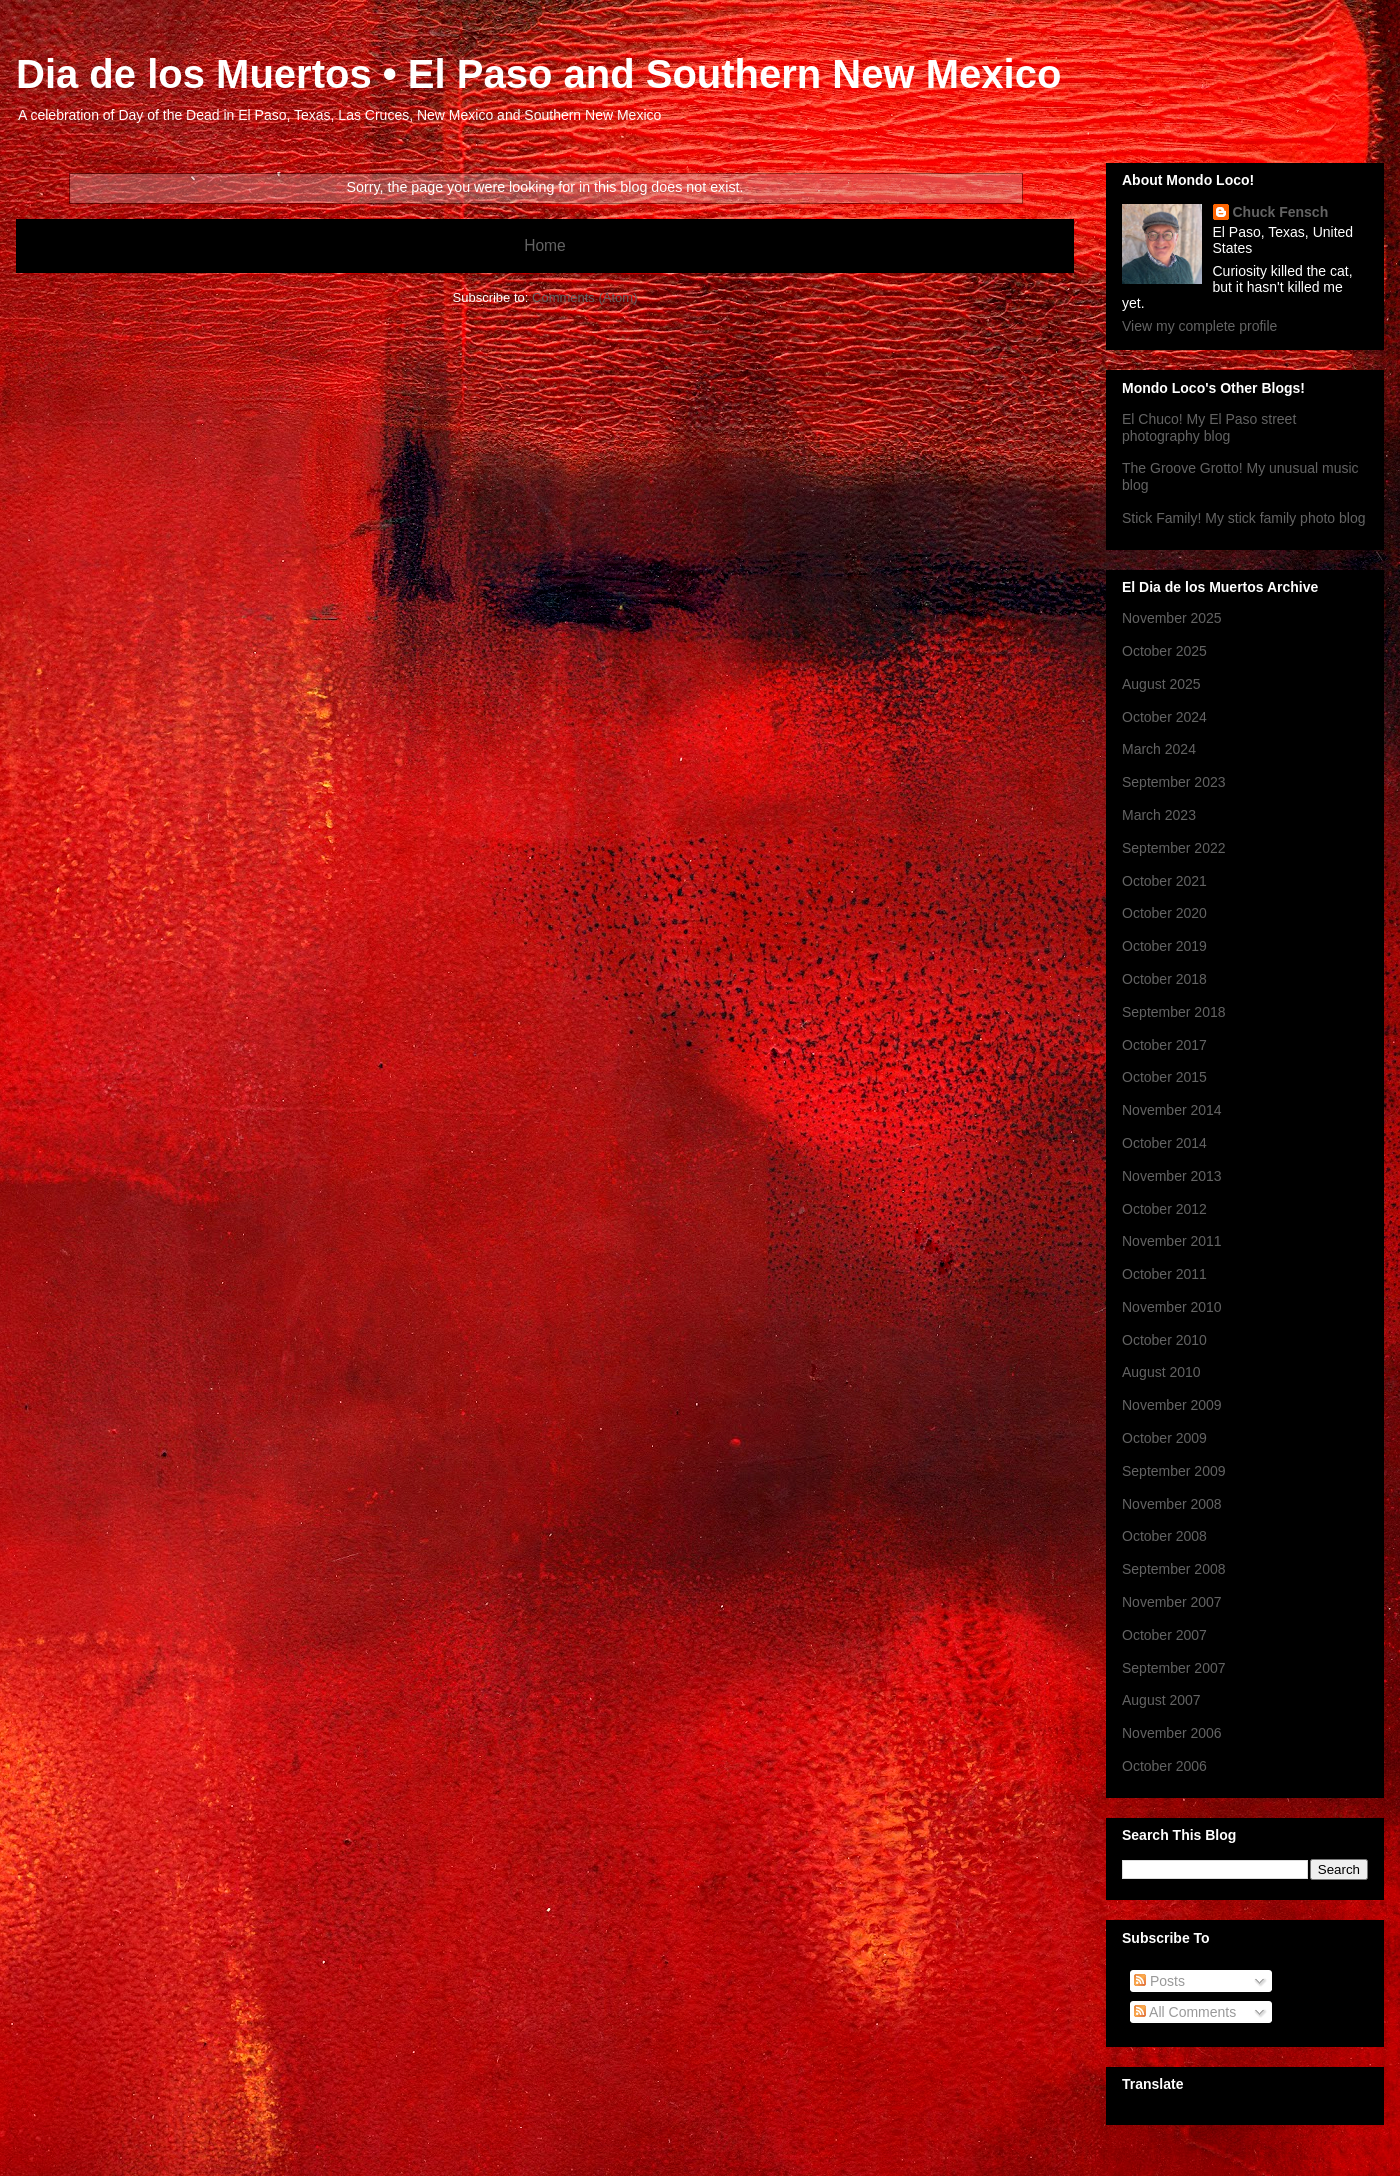  What do you see at coordinates (1161, 1372) in the screenshot?
I see `August 2010` at bounding box center [1161, 1372].